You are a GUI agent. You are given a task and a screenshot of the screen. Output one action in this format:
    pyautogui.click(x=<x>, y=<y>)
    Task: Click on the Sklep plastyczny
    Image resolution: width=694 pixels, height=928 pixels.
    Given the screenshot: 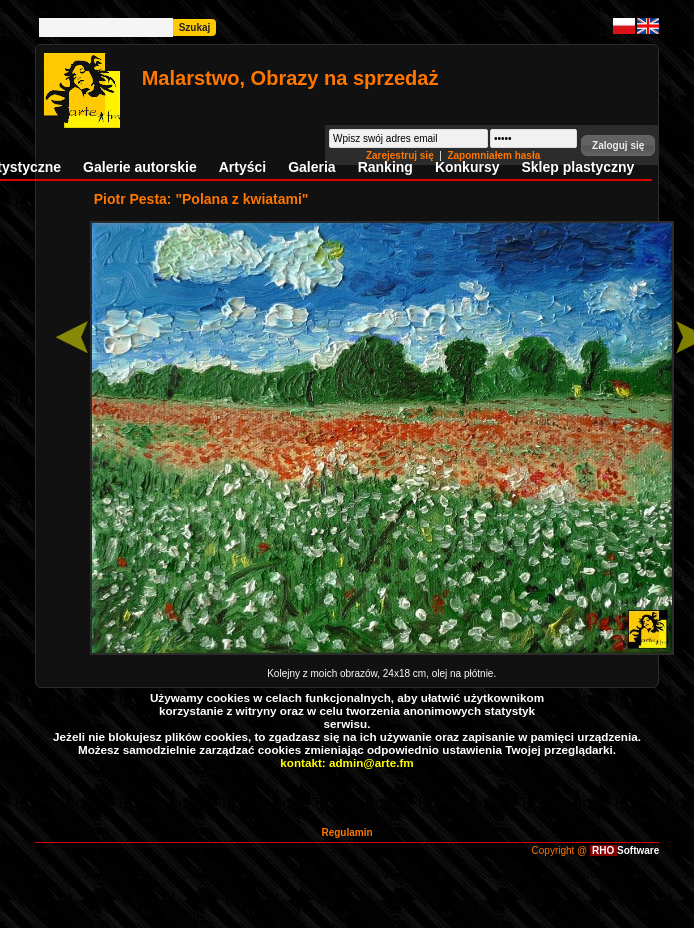 What is the action you would take?
    pyautogui.click(x=577, y=167)
    